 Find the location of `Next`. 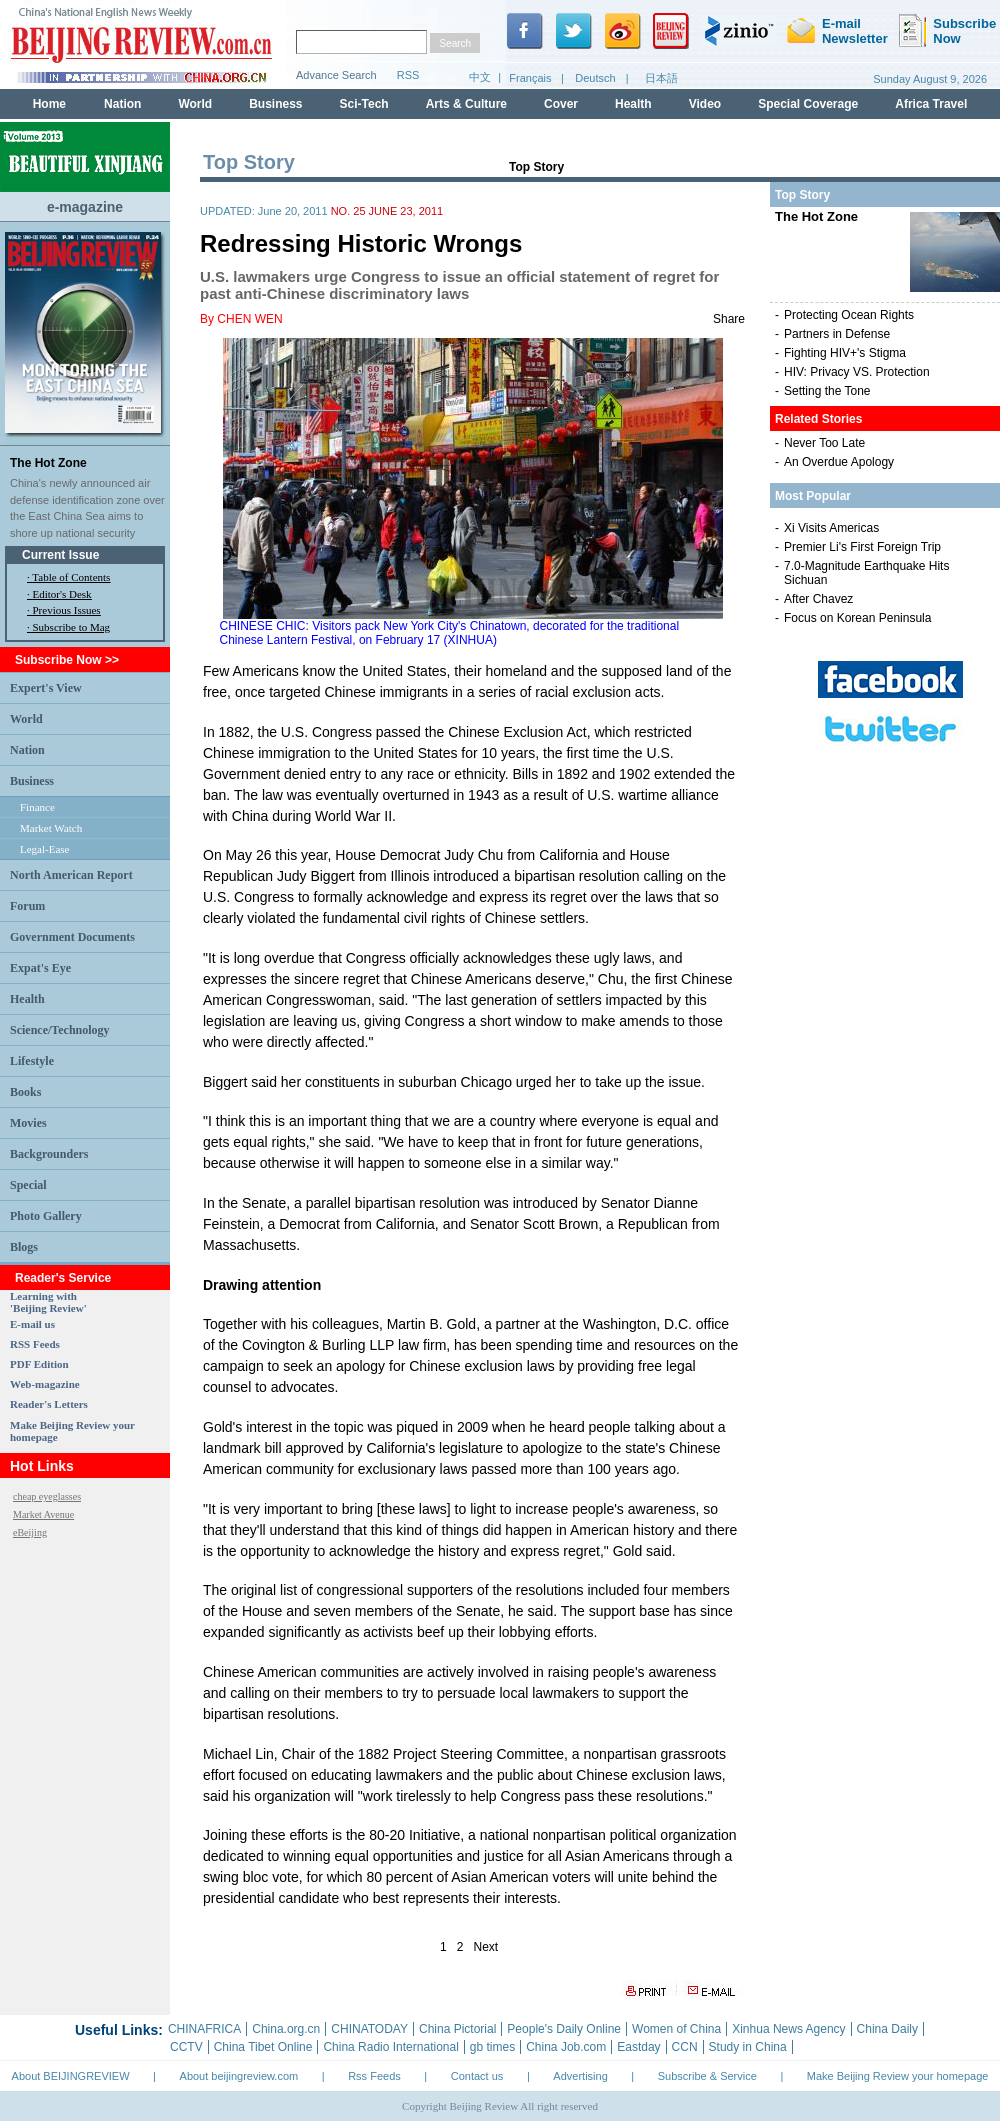

Next is located at coordinates (486, 1947).